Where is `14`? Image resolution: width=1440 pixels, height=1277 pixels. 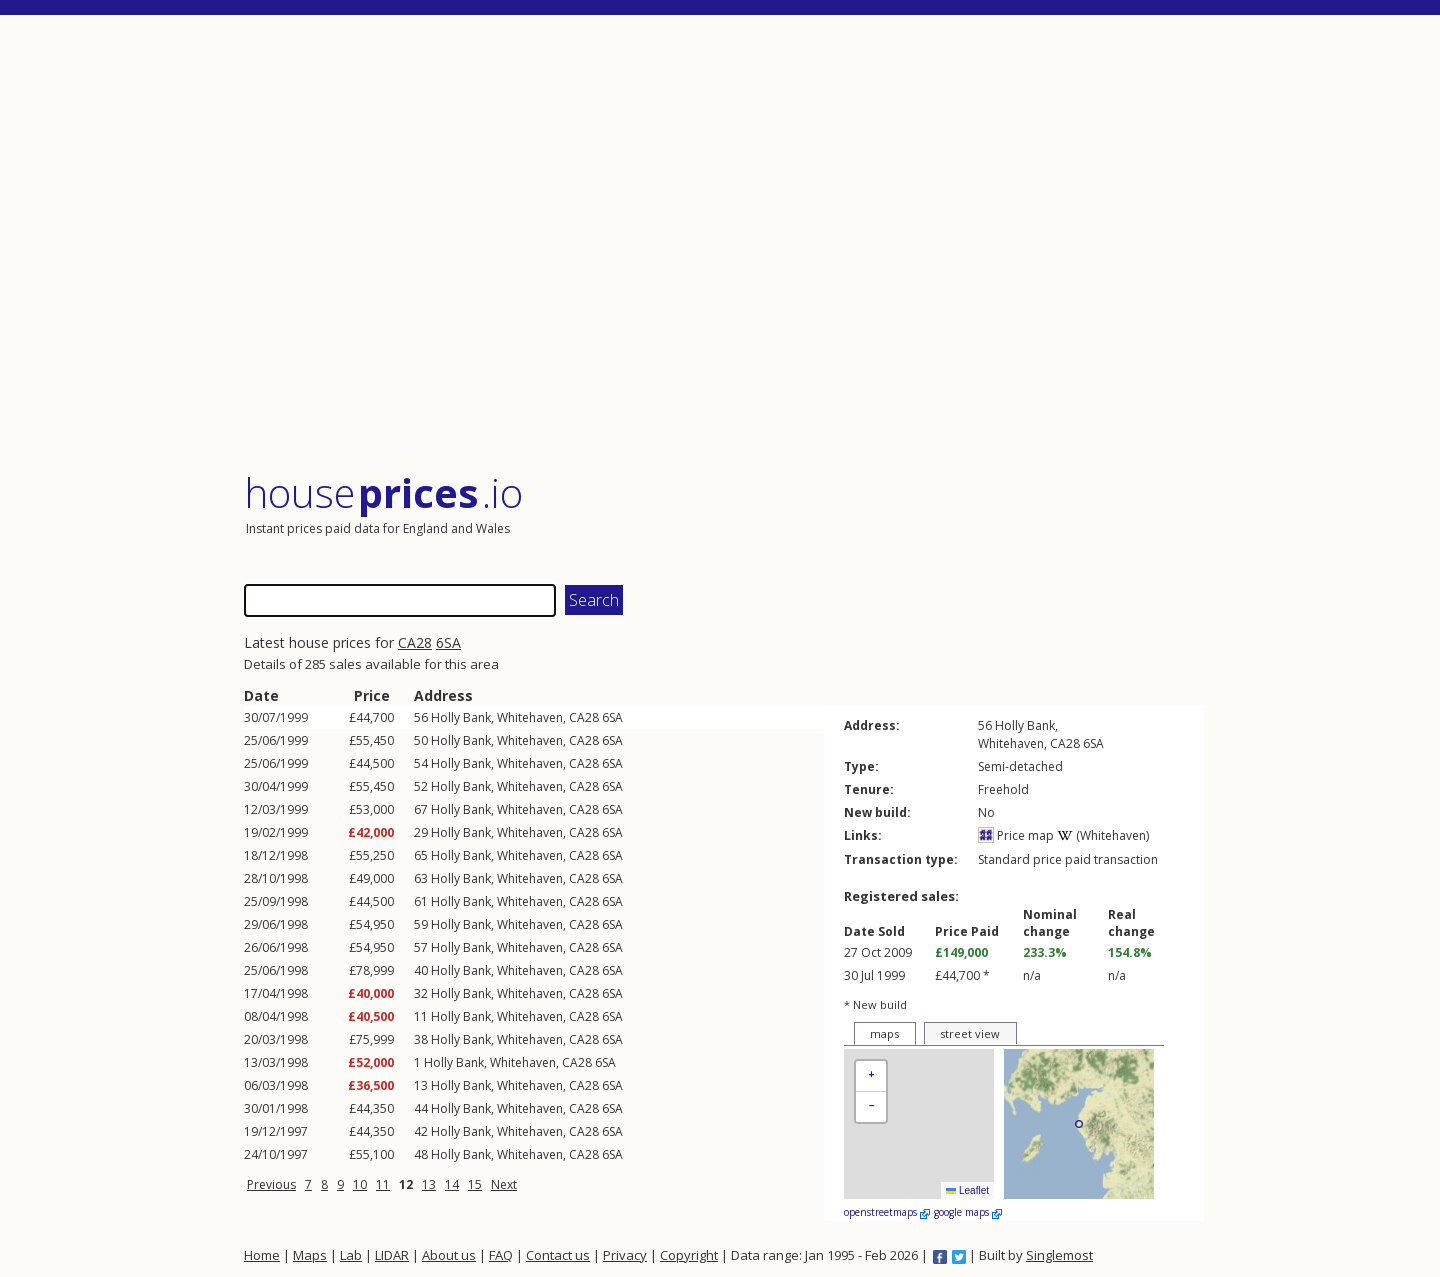 14 is located at coordinates (452, 1184).